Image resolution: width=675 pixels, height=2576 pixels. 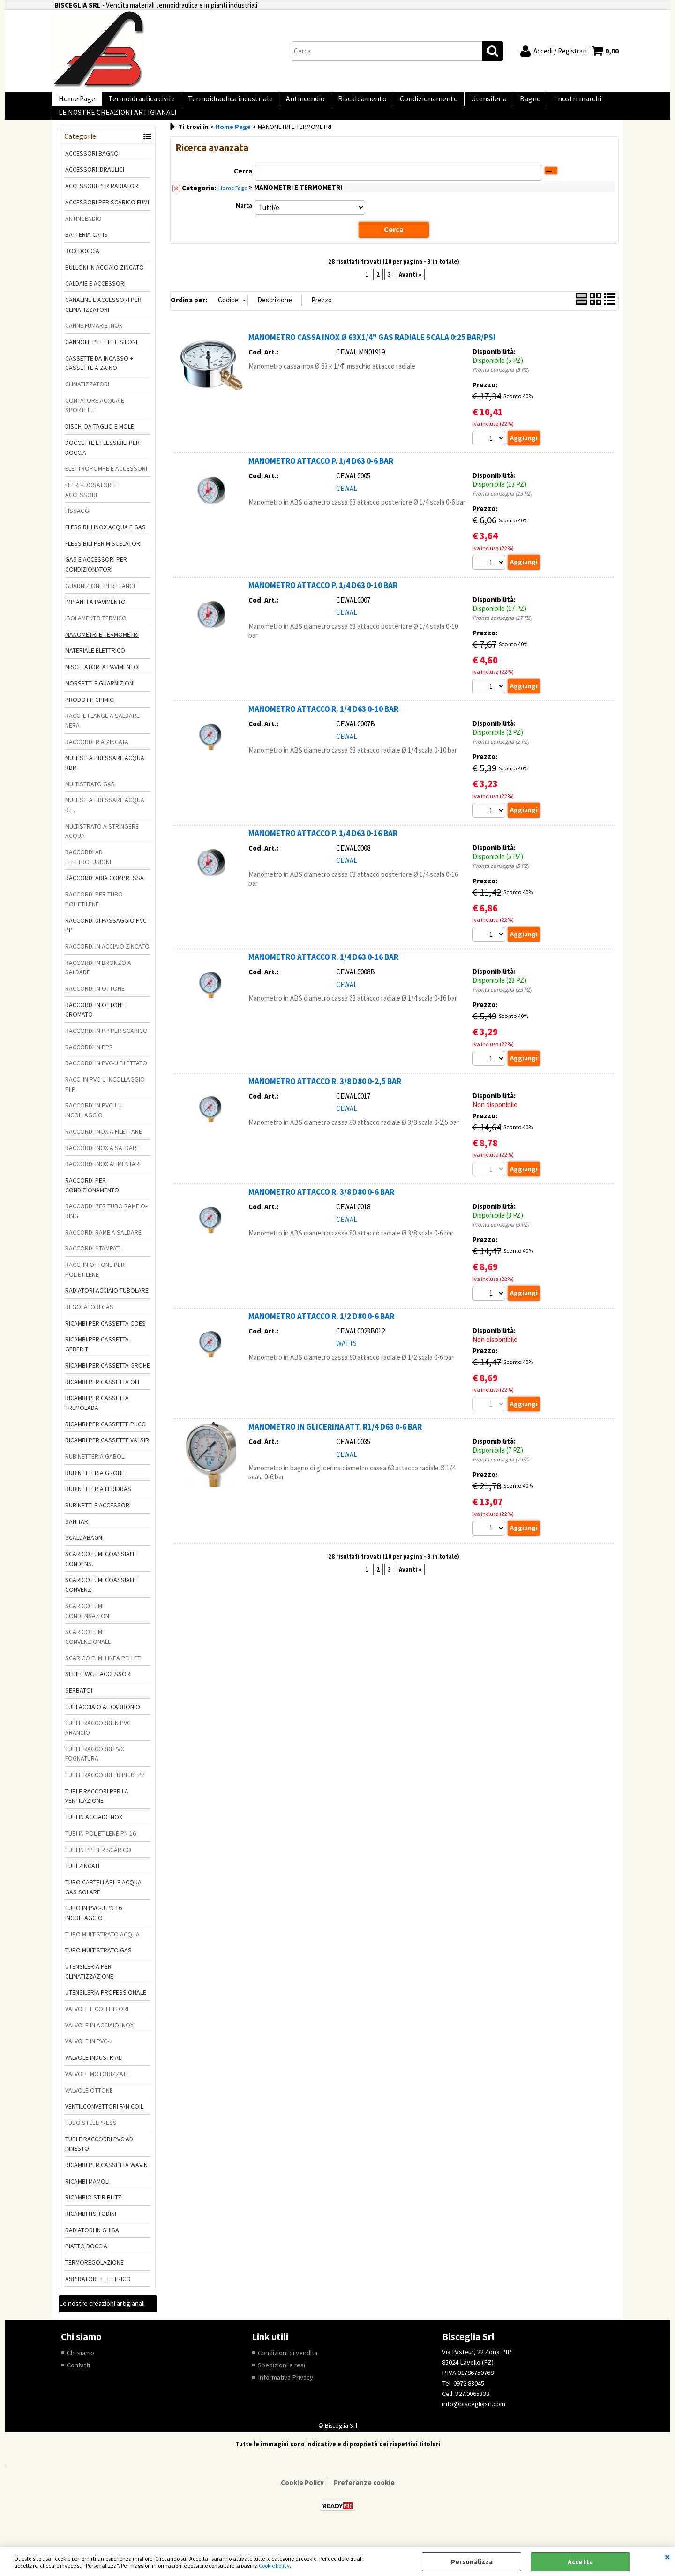 I want to click on TUBI E RACCORDI TRIPLUS PP, so click(x=105, y=1788).